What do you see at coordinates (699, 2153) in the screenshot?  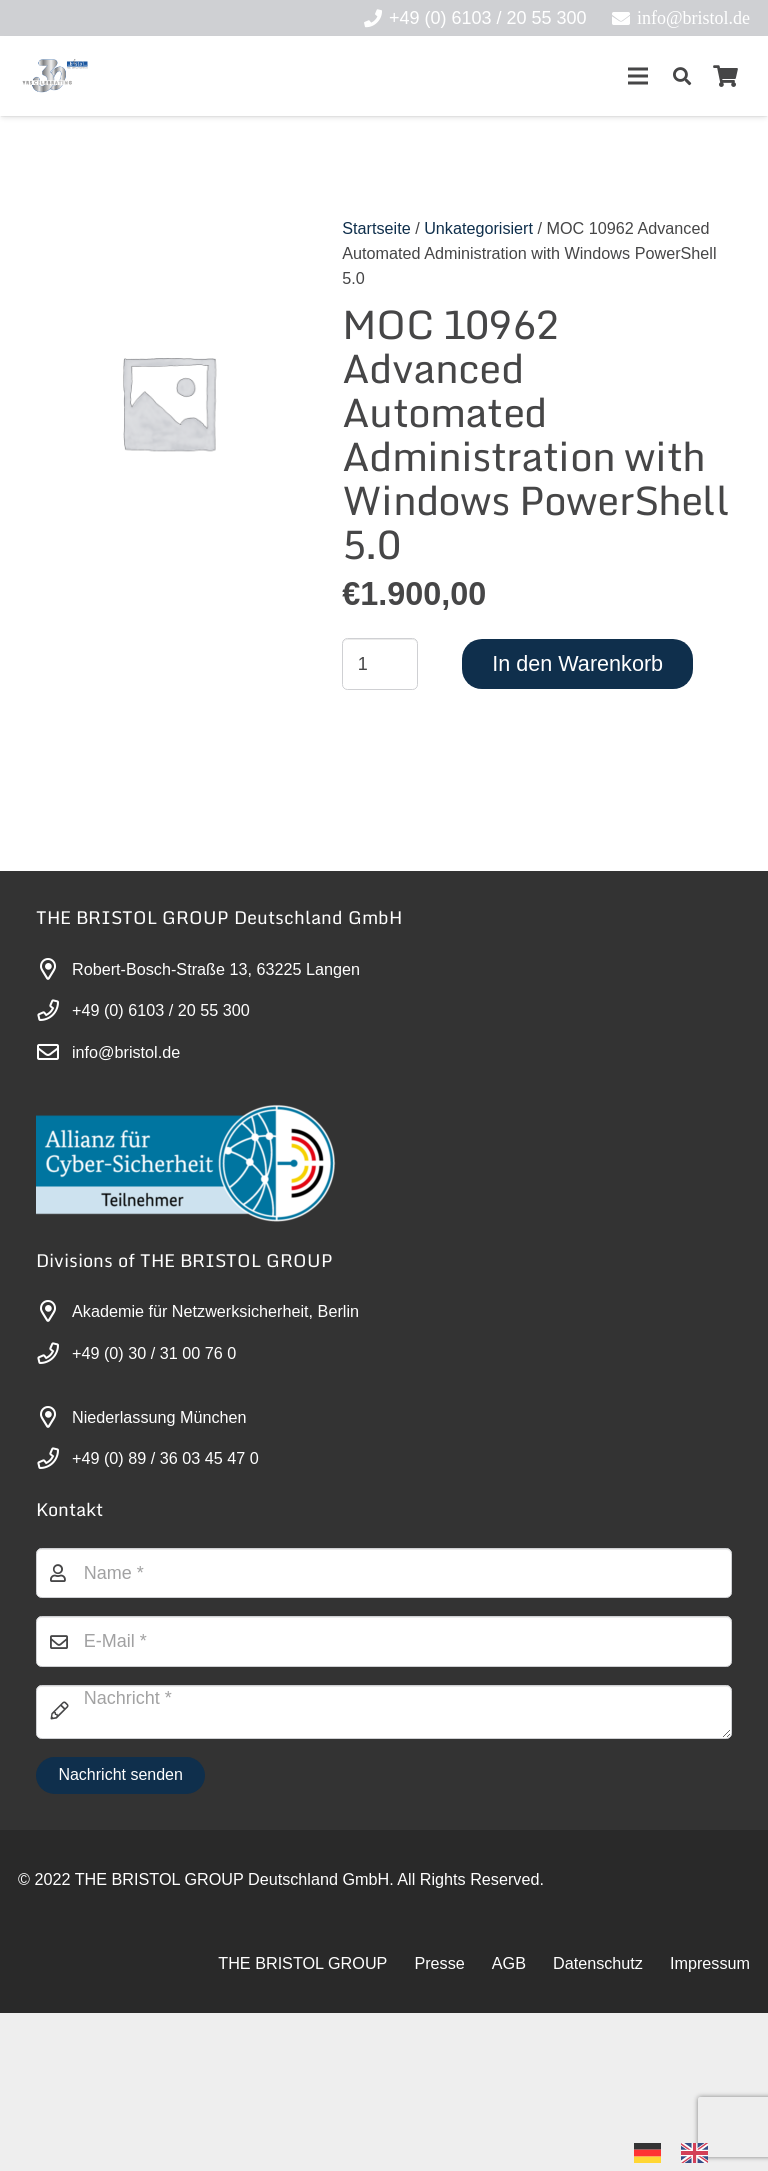 I see `[option]` at bounding box center [699, 2153].